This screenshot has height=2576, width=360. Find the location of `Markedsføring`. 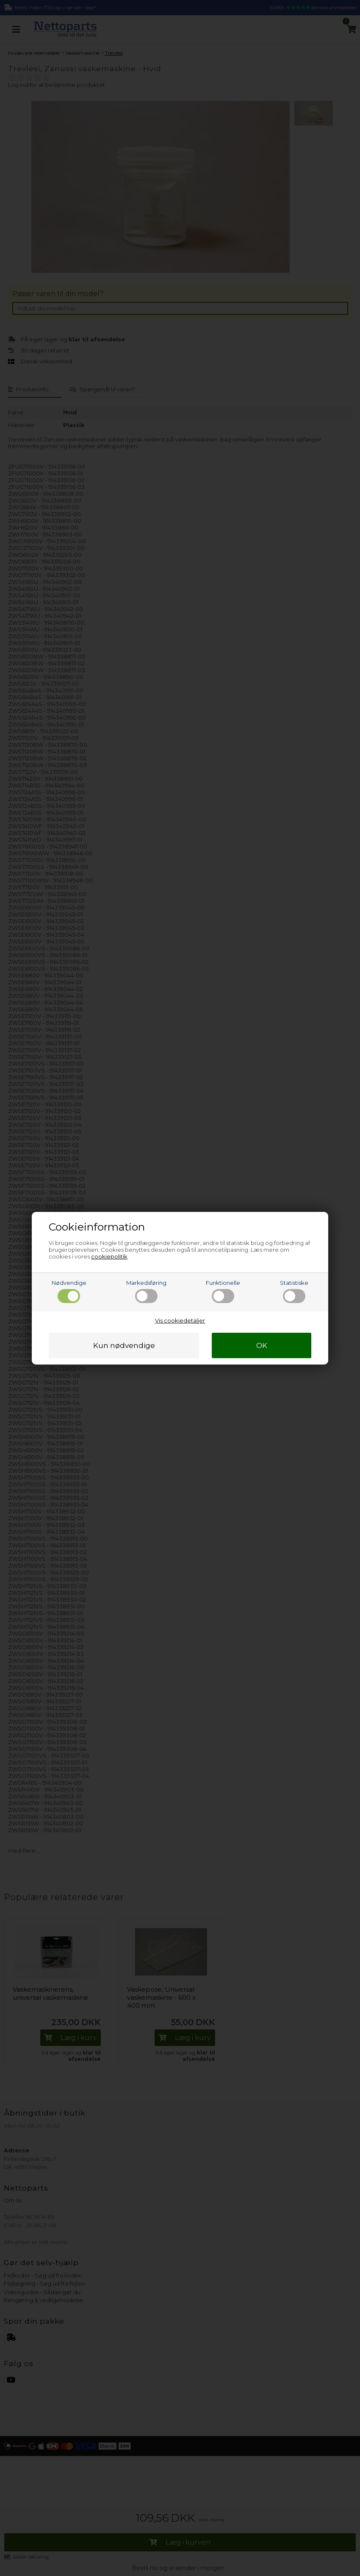

Markedsføring is located at coordinates (146, 1291).